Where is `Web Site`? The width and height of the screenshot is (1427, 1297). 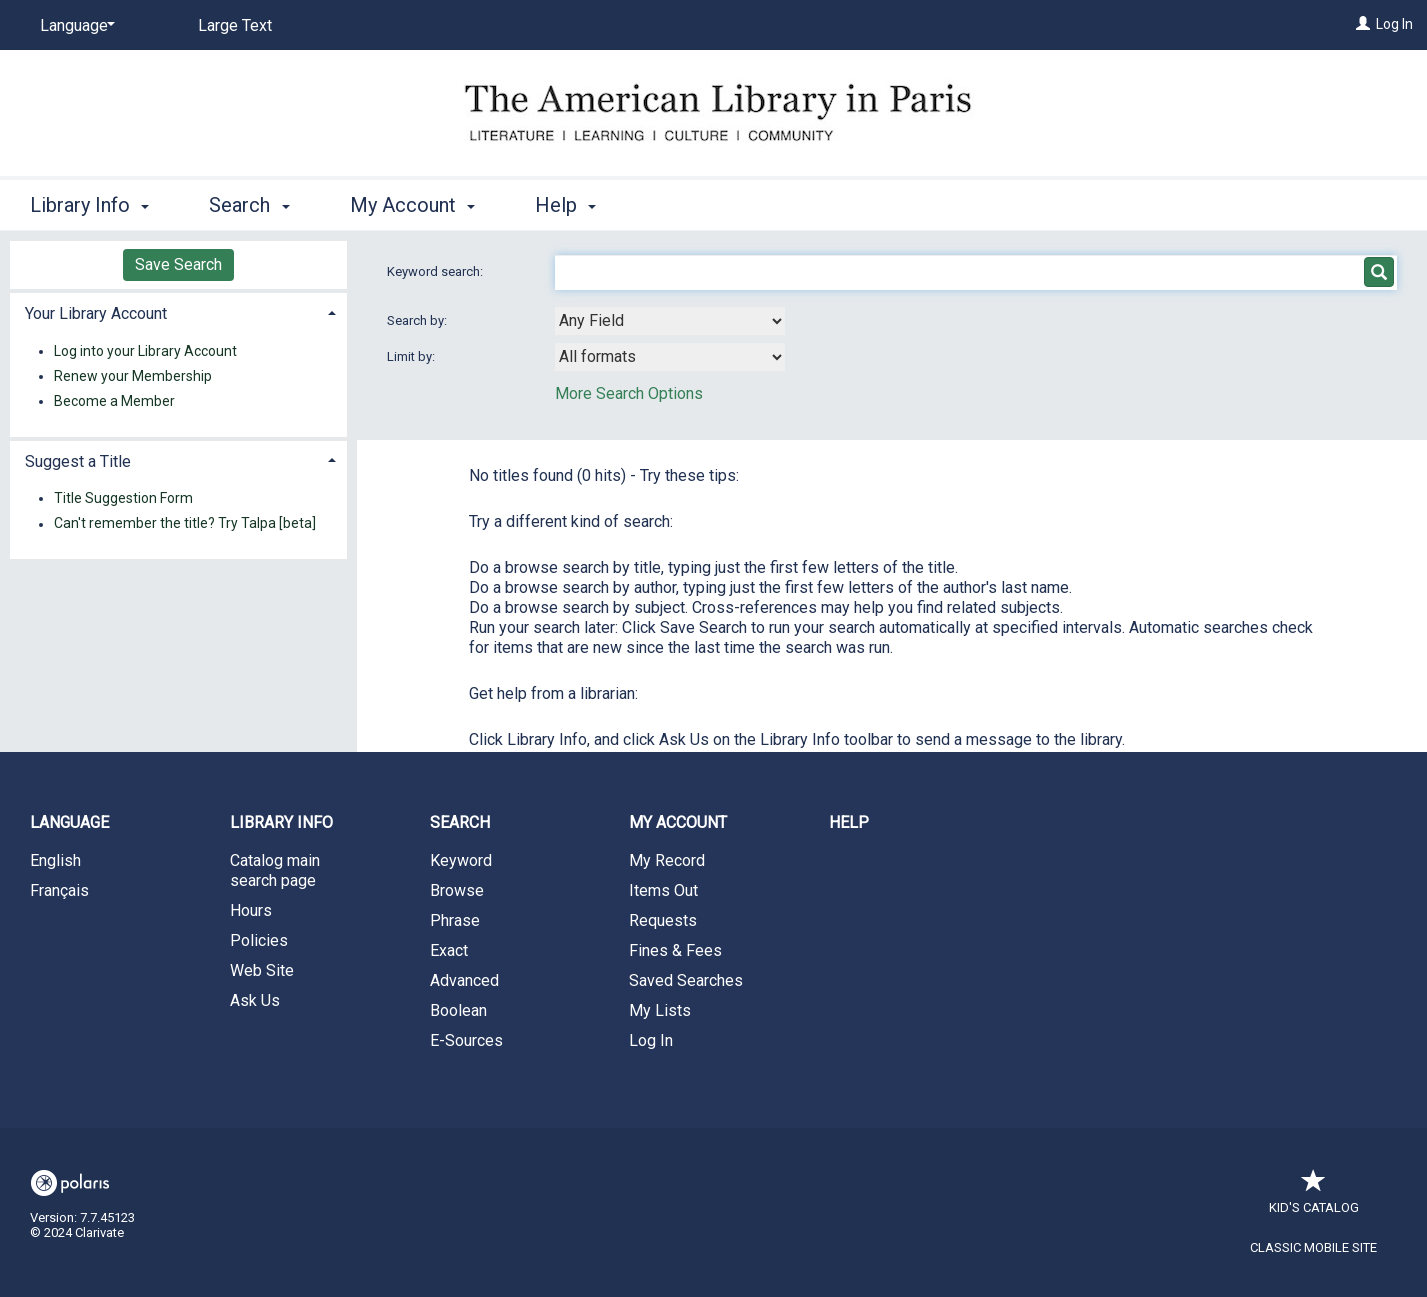 Web Site is located at coordinates (262, 970).